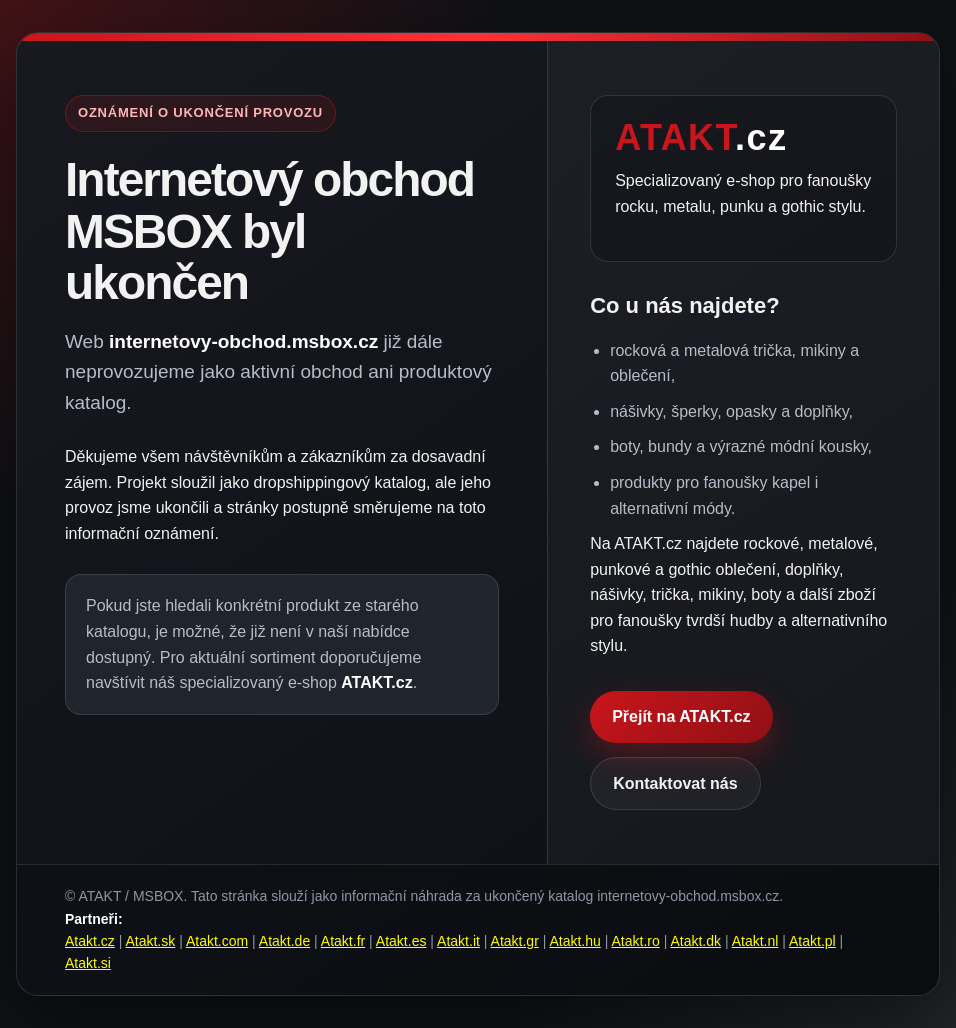  Describe the element at coordinates (695, 941) in the screenshot. I see `Atakt.dk` at that location.